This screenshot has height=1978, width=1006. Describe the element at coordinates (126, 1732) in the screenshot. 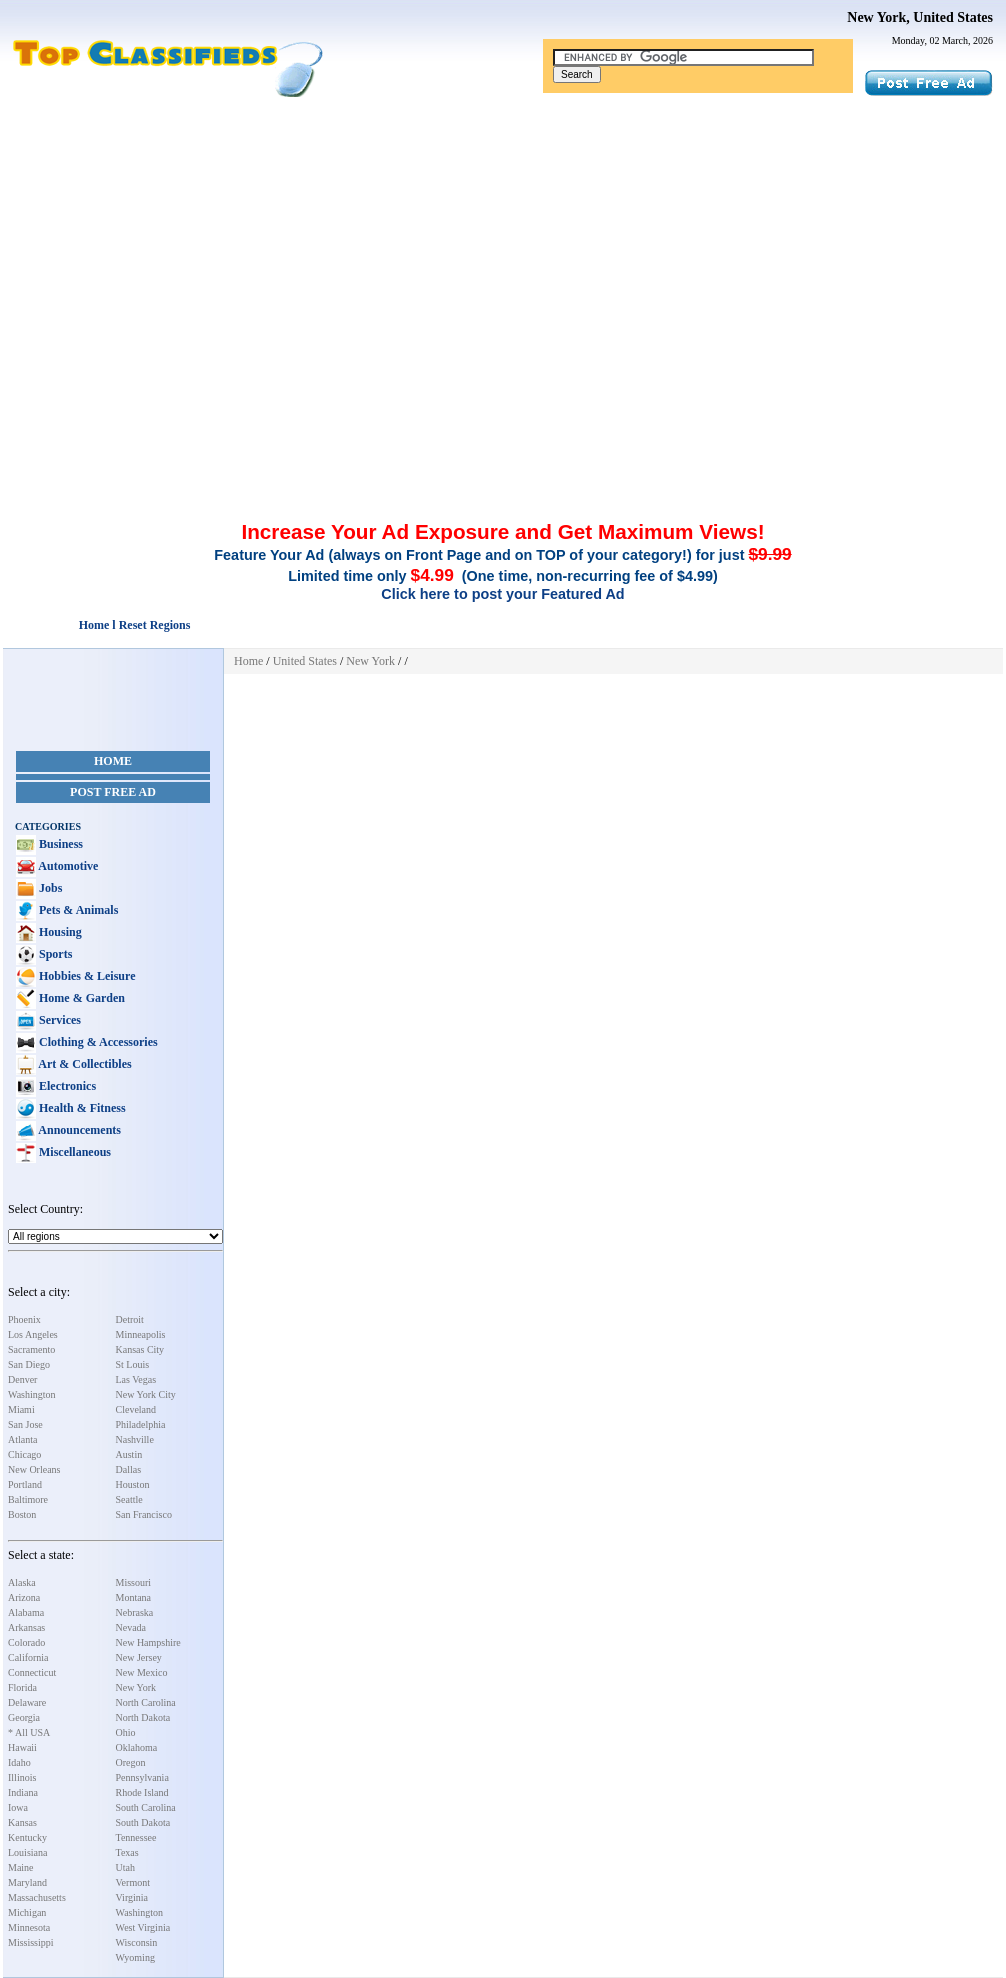

I see `Ohio` at that location.